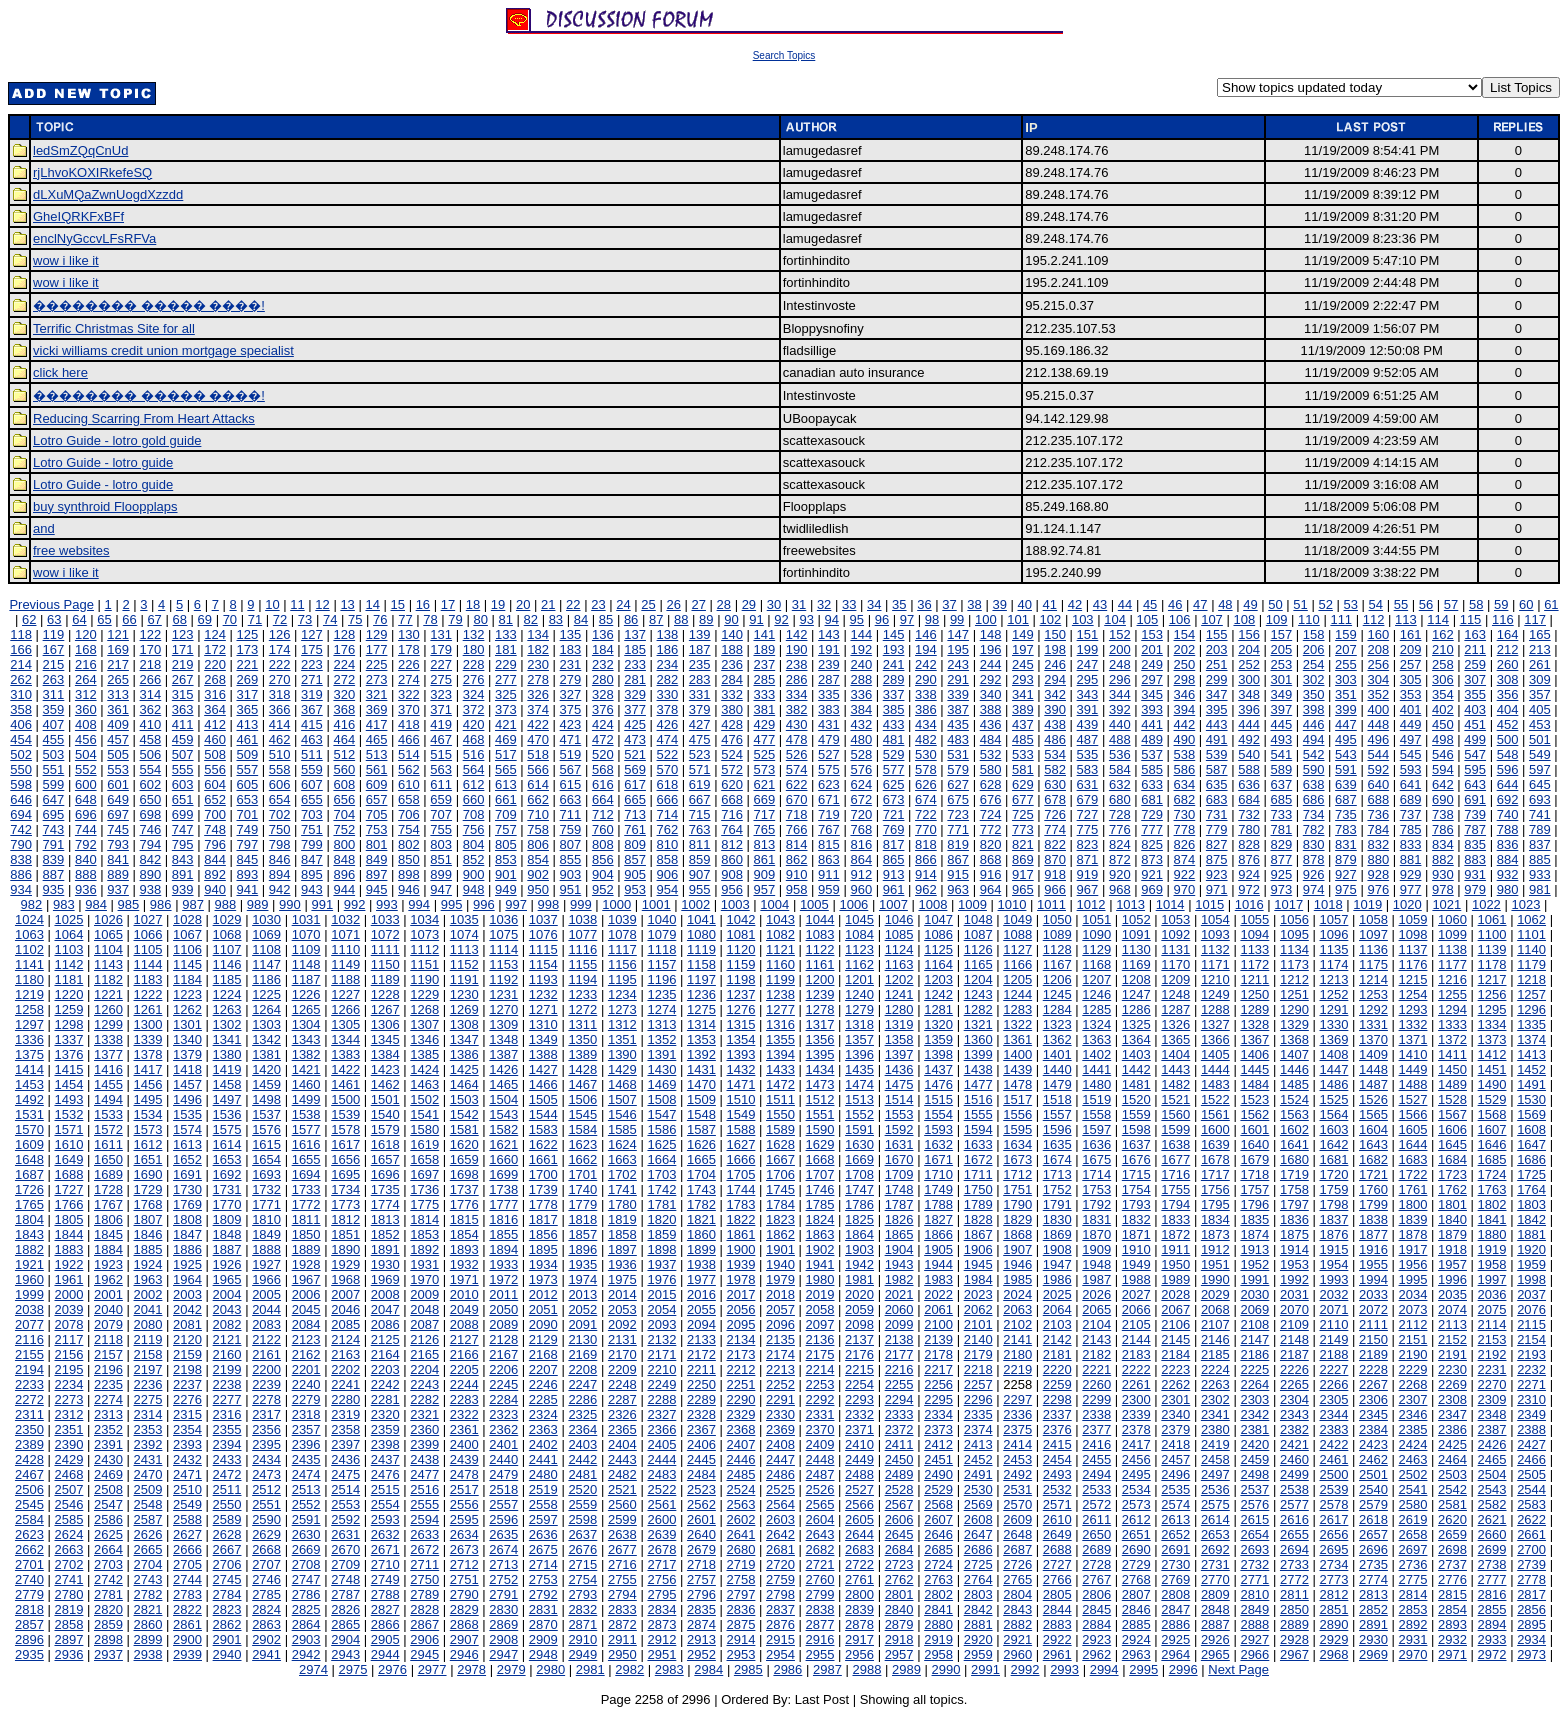  I want to click on 1725, so click(1531, 1174).